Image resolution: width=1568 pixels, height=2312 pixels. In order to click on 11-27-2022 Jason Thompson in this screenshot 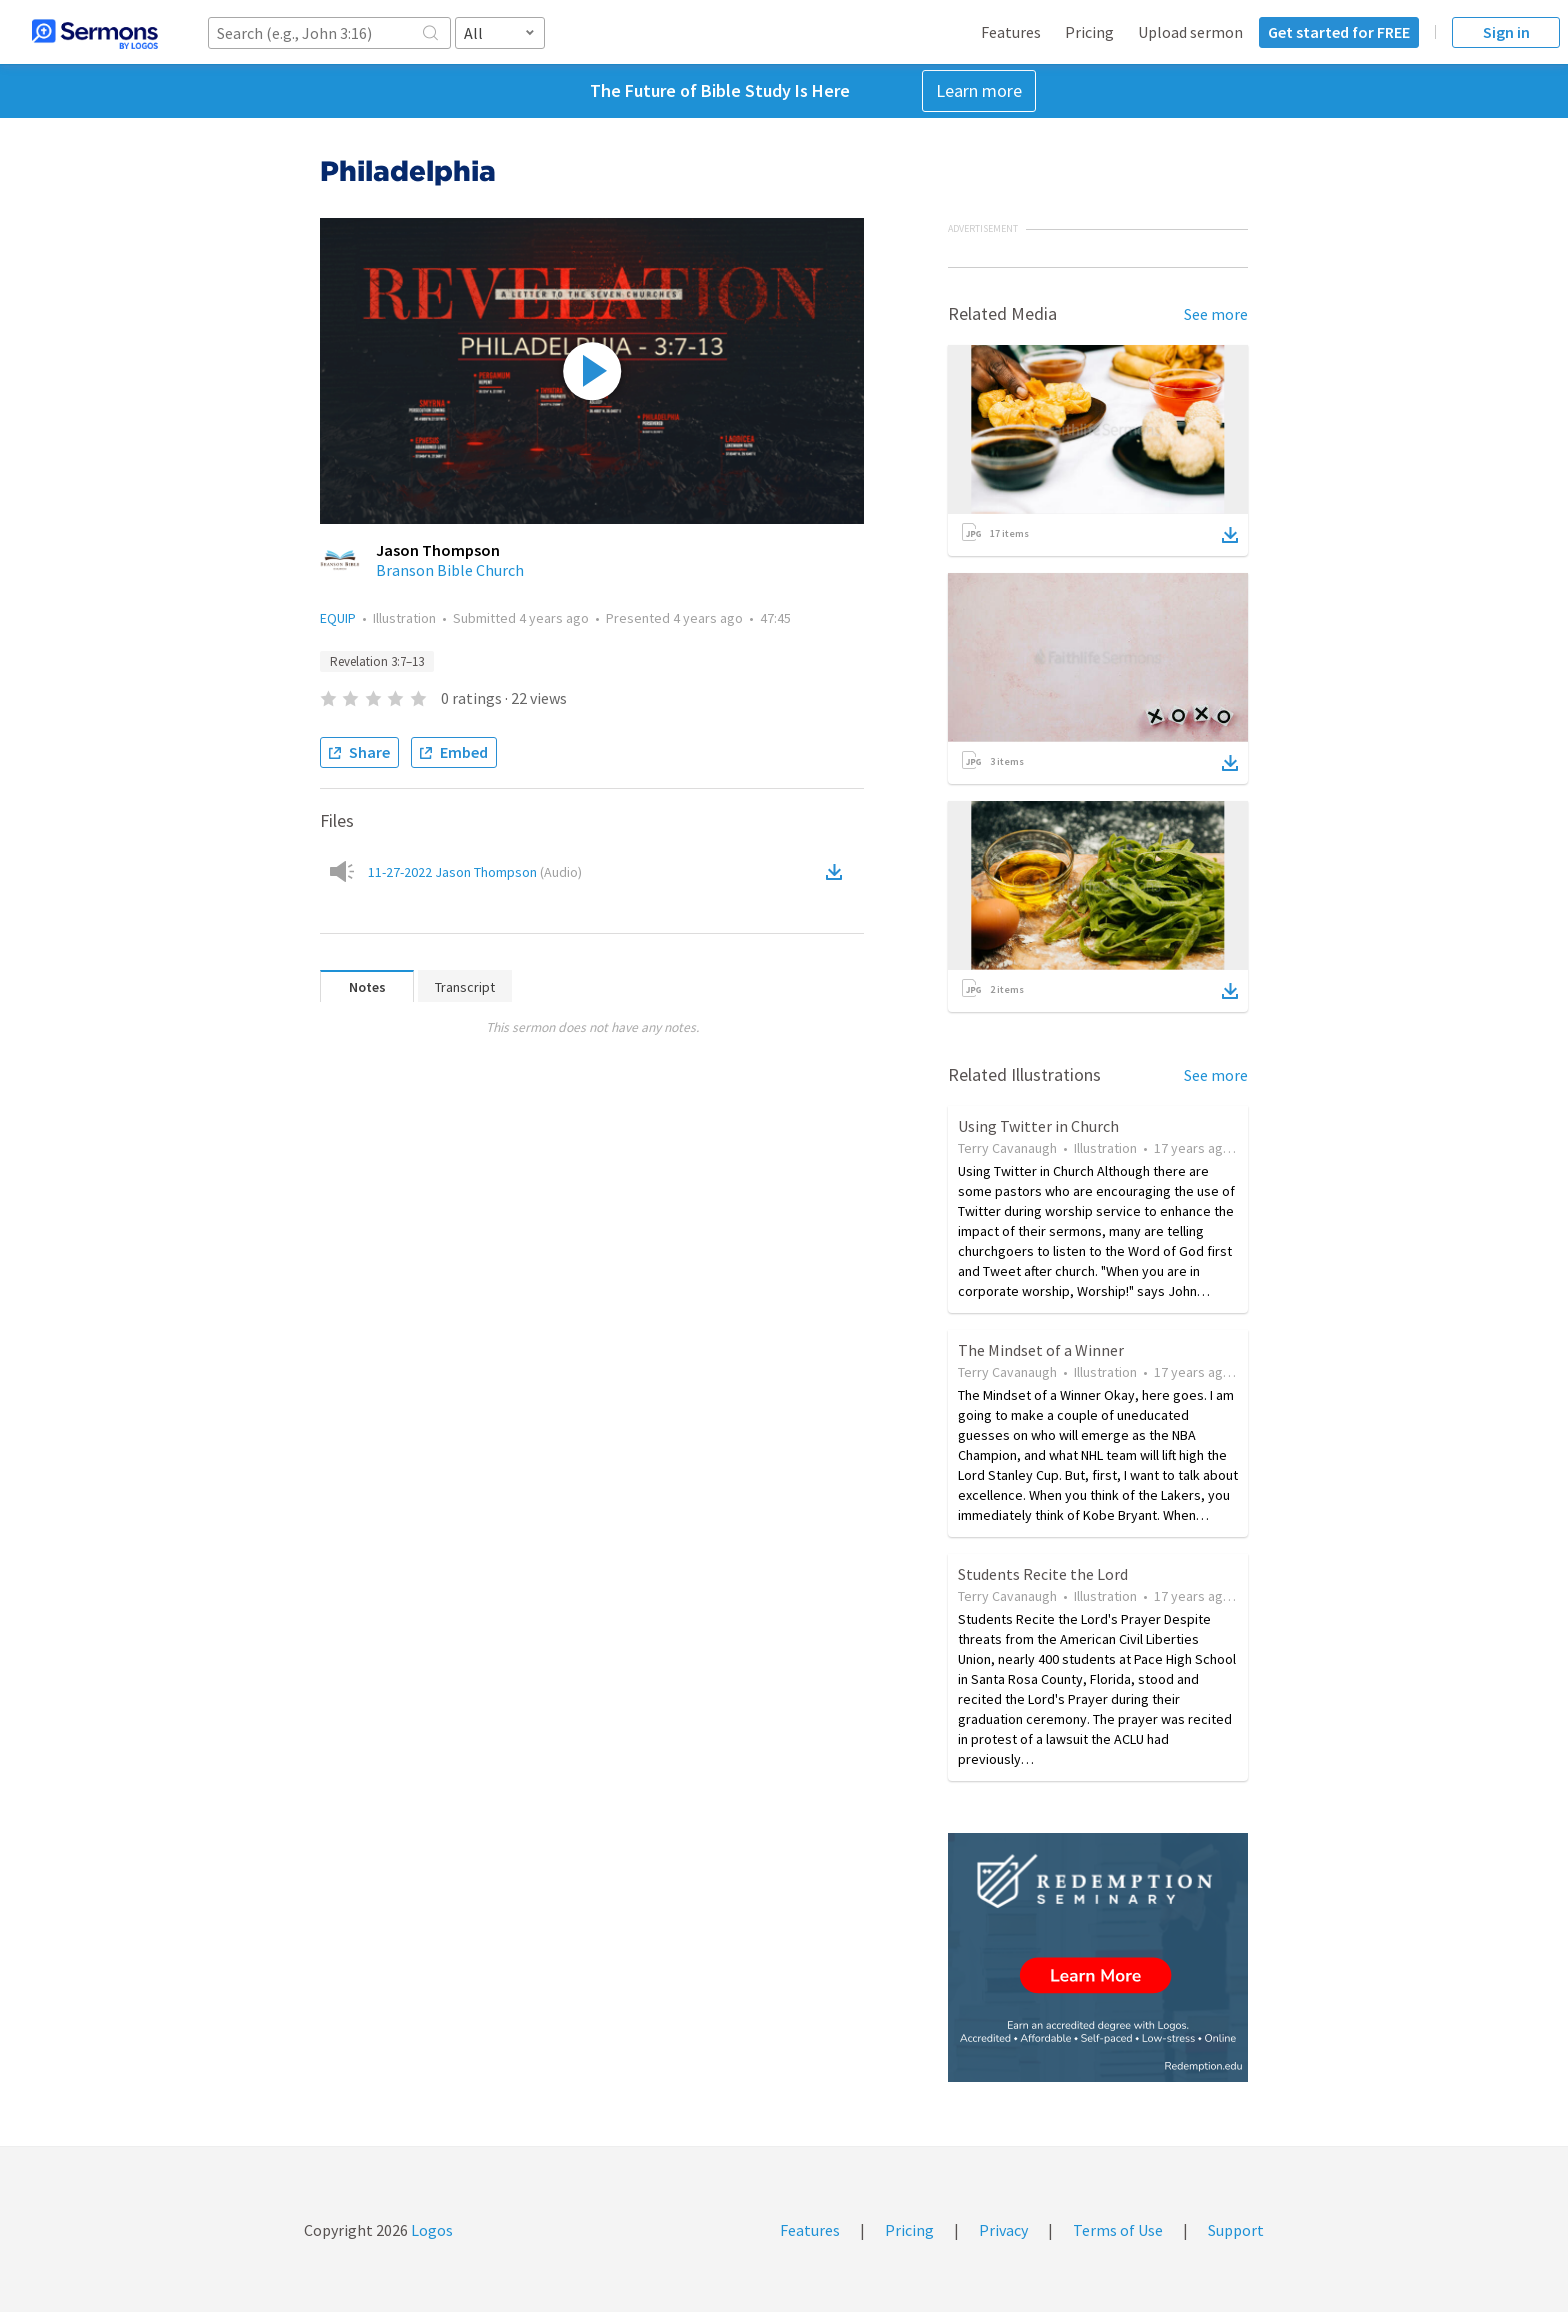, I will do `click(475, 872)`.